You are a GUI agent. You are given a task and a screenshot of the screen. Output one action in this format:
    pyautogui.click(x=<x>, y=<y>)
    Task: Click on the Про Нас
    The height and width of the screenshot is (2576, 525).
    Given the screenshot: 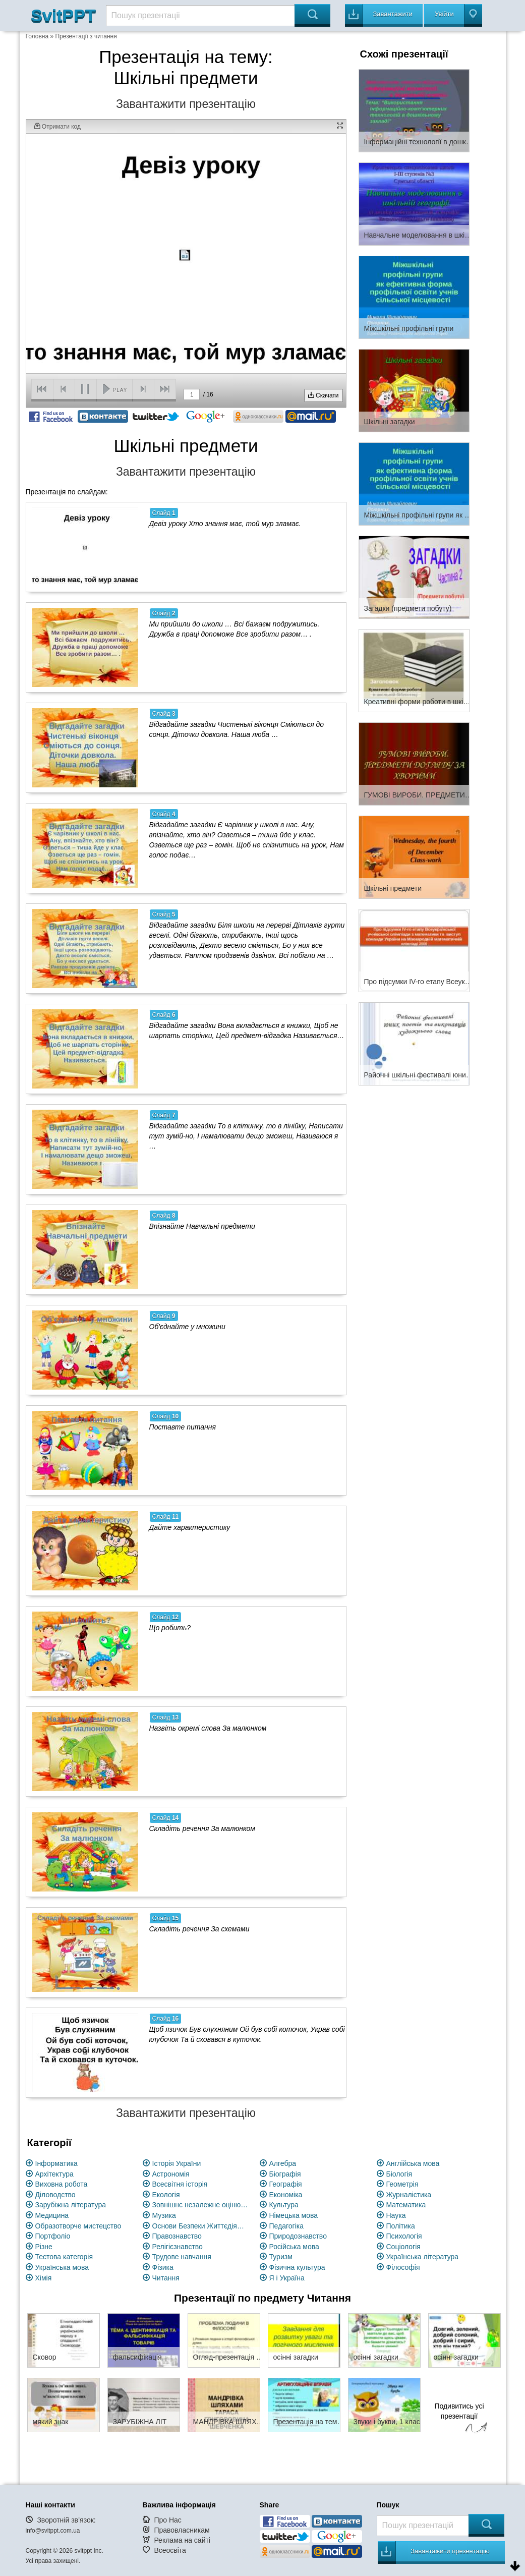 What is the action you would take?
    pyautogui.click(x=167, y=2520)
    